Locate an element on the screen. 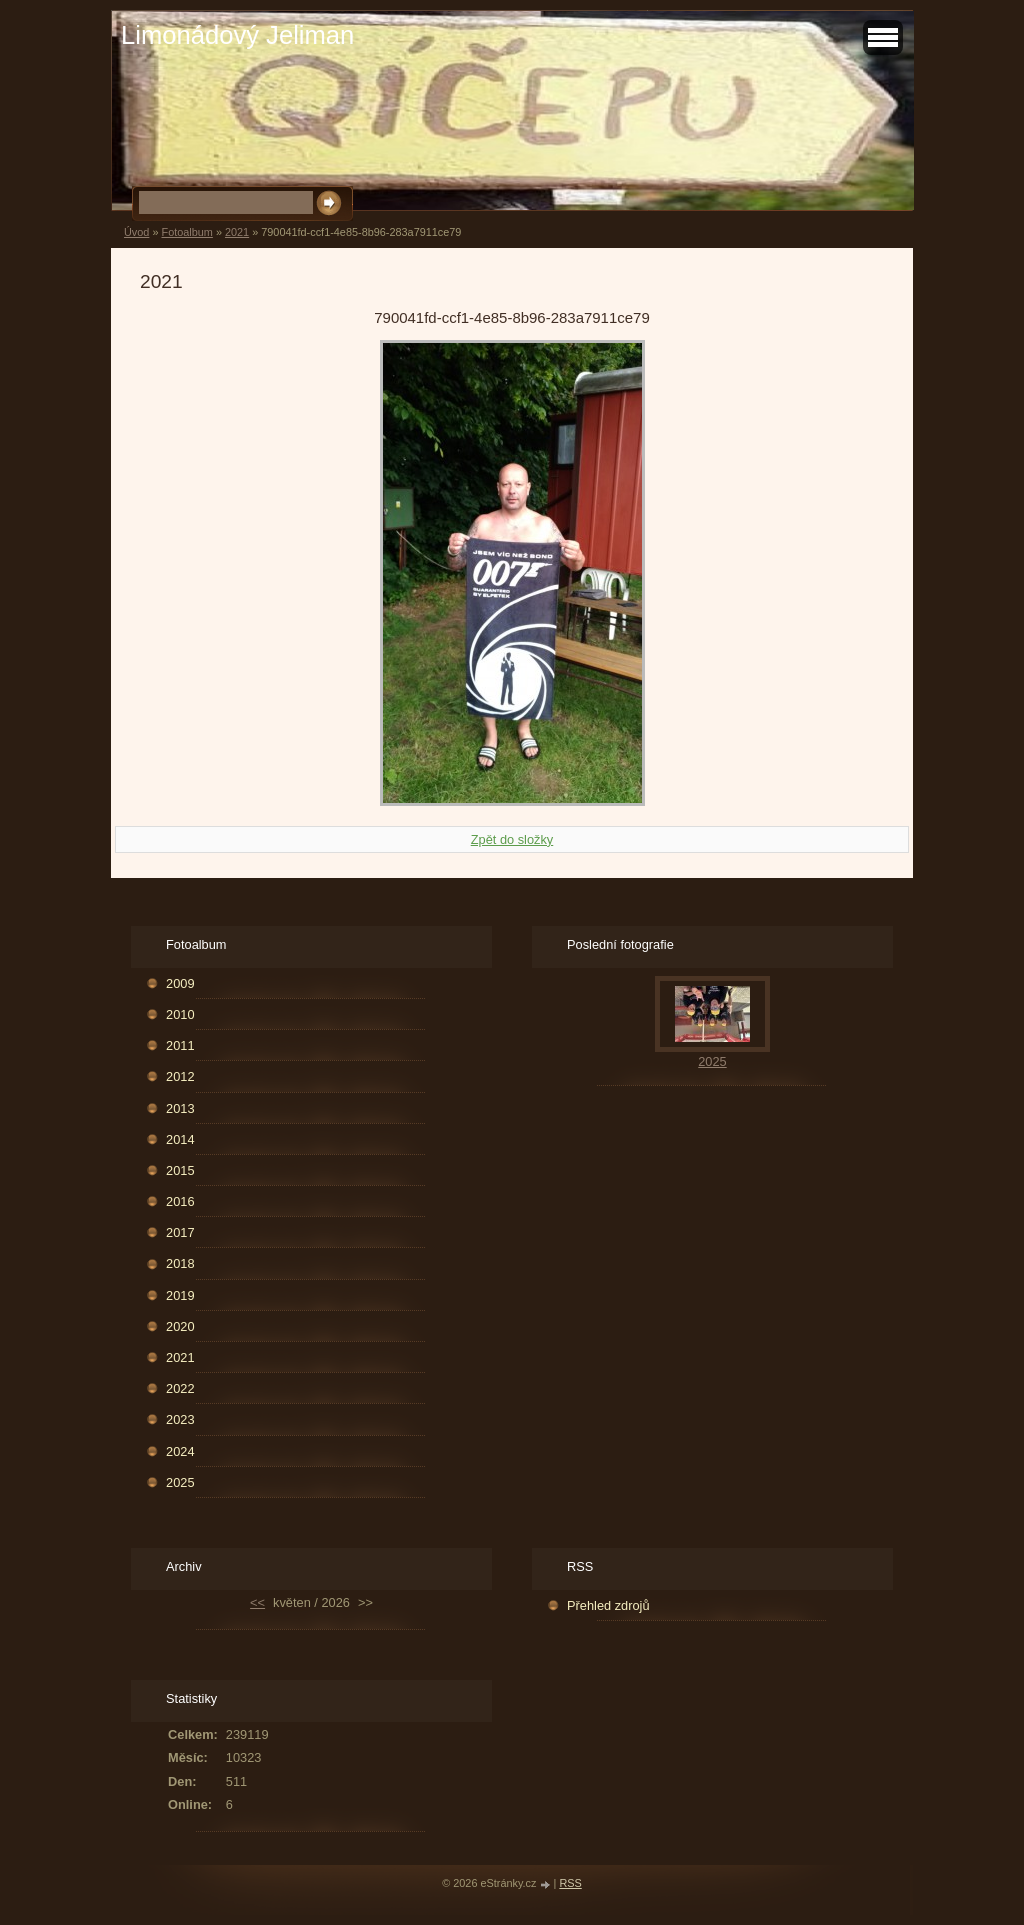 Image resolution: width=1024 pixels, height=1925 pixels. RSS is located at coordinates (570, 1883).